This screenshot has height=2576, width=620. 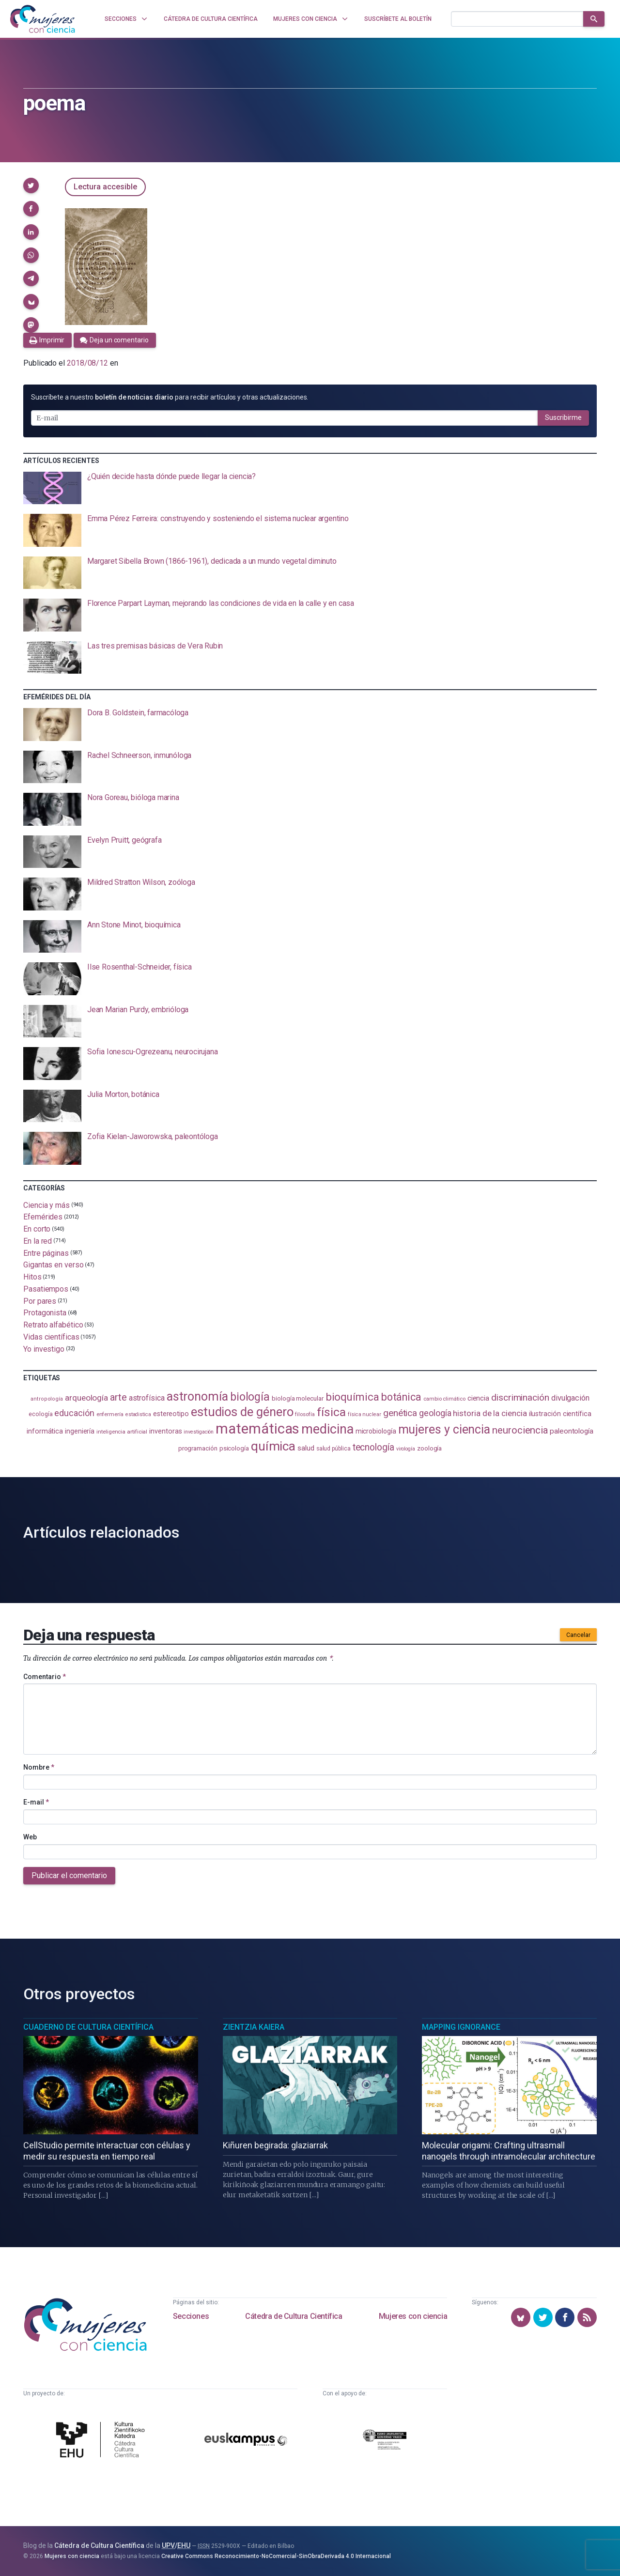 What do you see at coordinates (47, 1399) in the screenshot?
I see `antropología [antropología (84 elementos)]` at bounding box center [47, 1399].